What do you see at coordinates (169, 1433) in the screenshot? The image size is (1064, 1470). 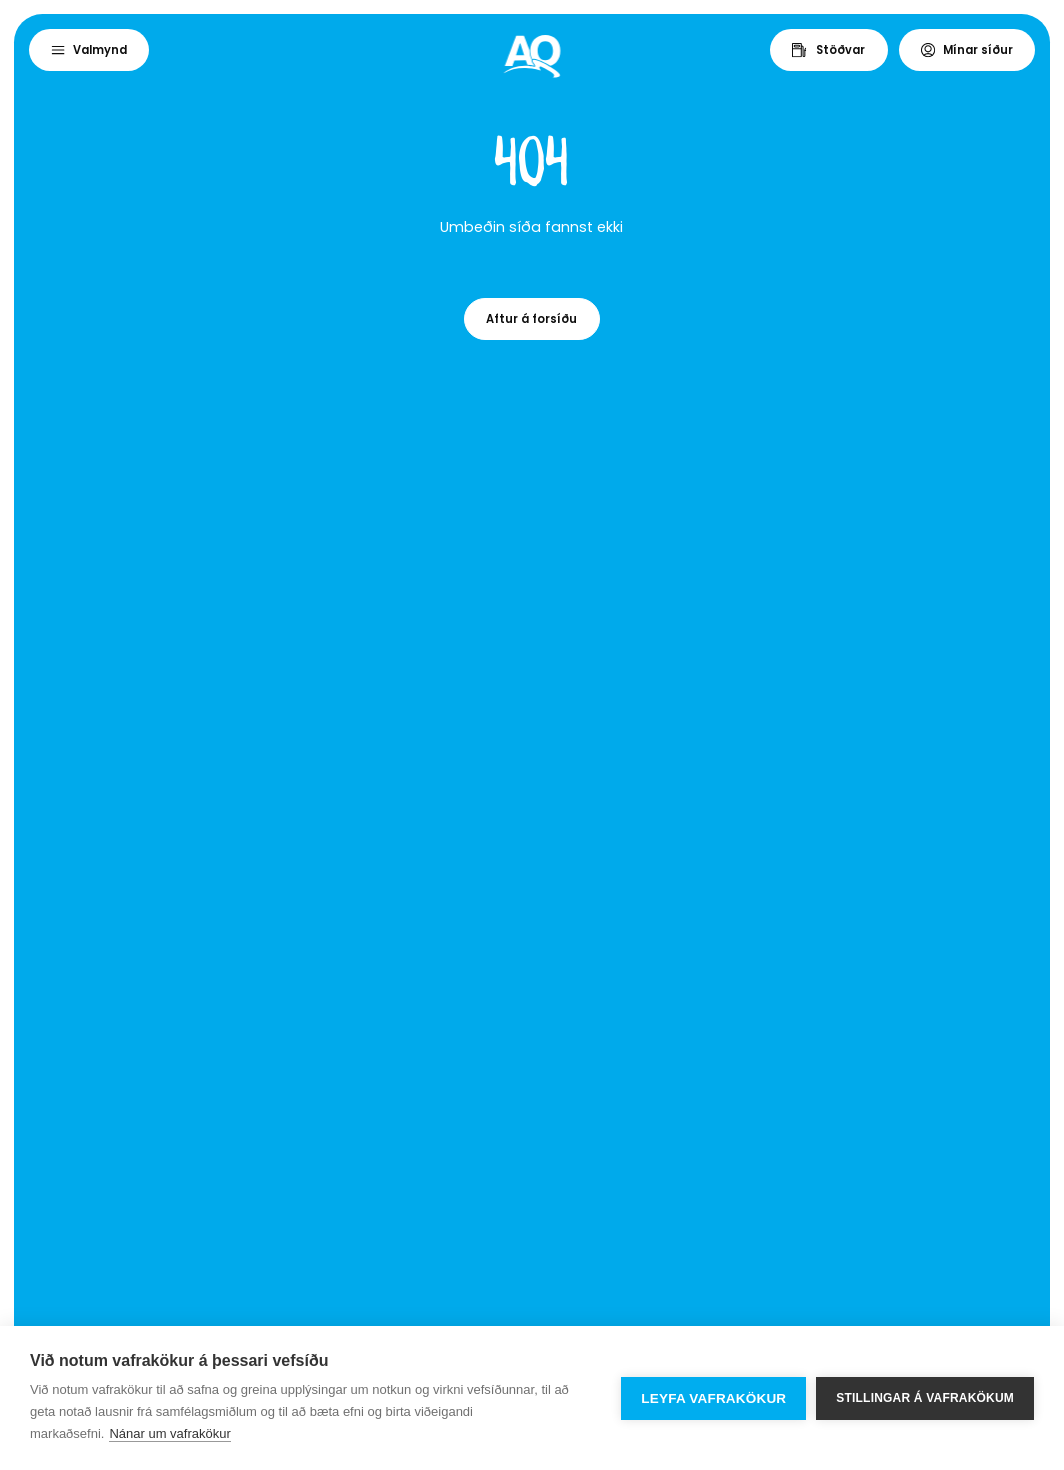 I see `Nánar um vafrakökur` at bounding box center [169, 1433].